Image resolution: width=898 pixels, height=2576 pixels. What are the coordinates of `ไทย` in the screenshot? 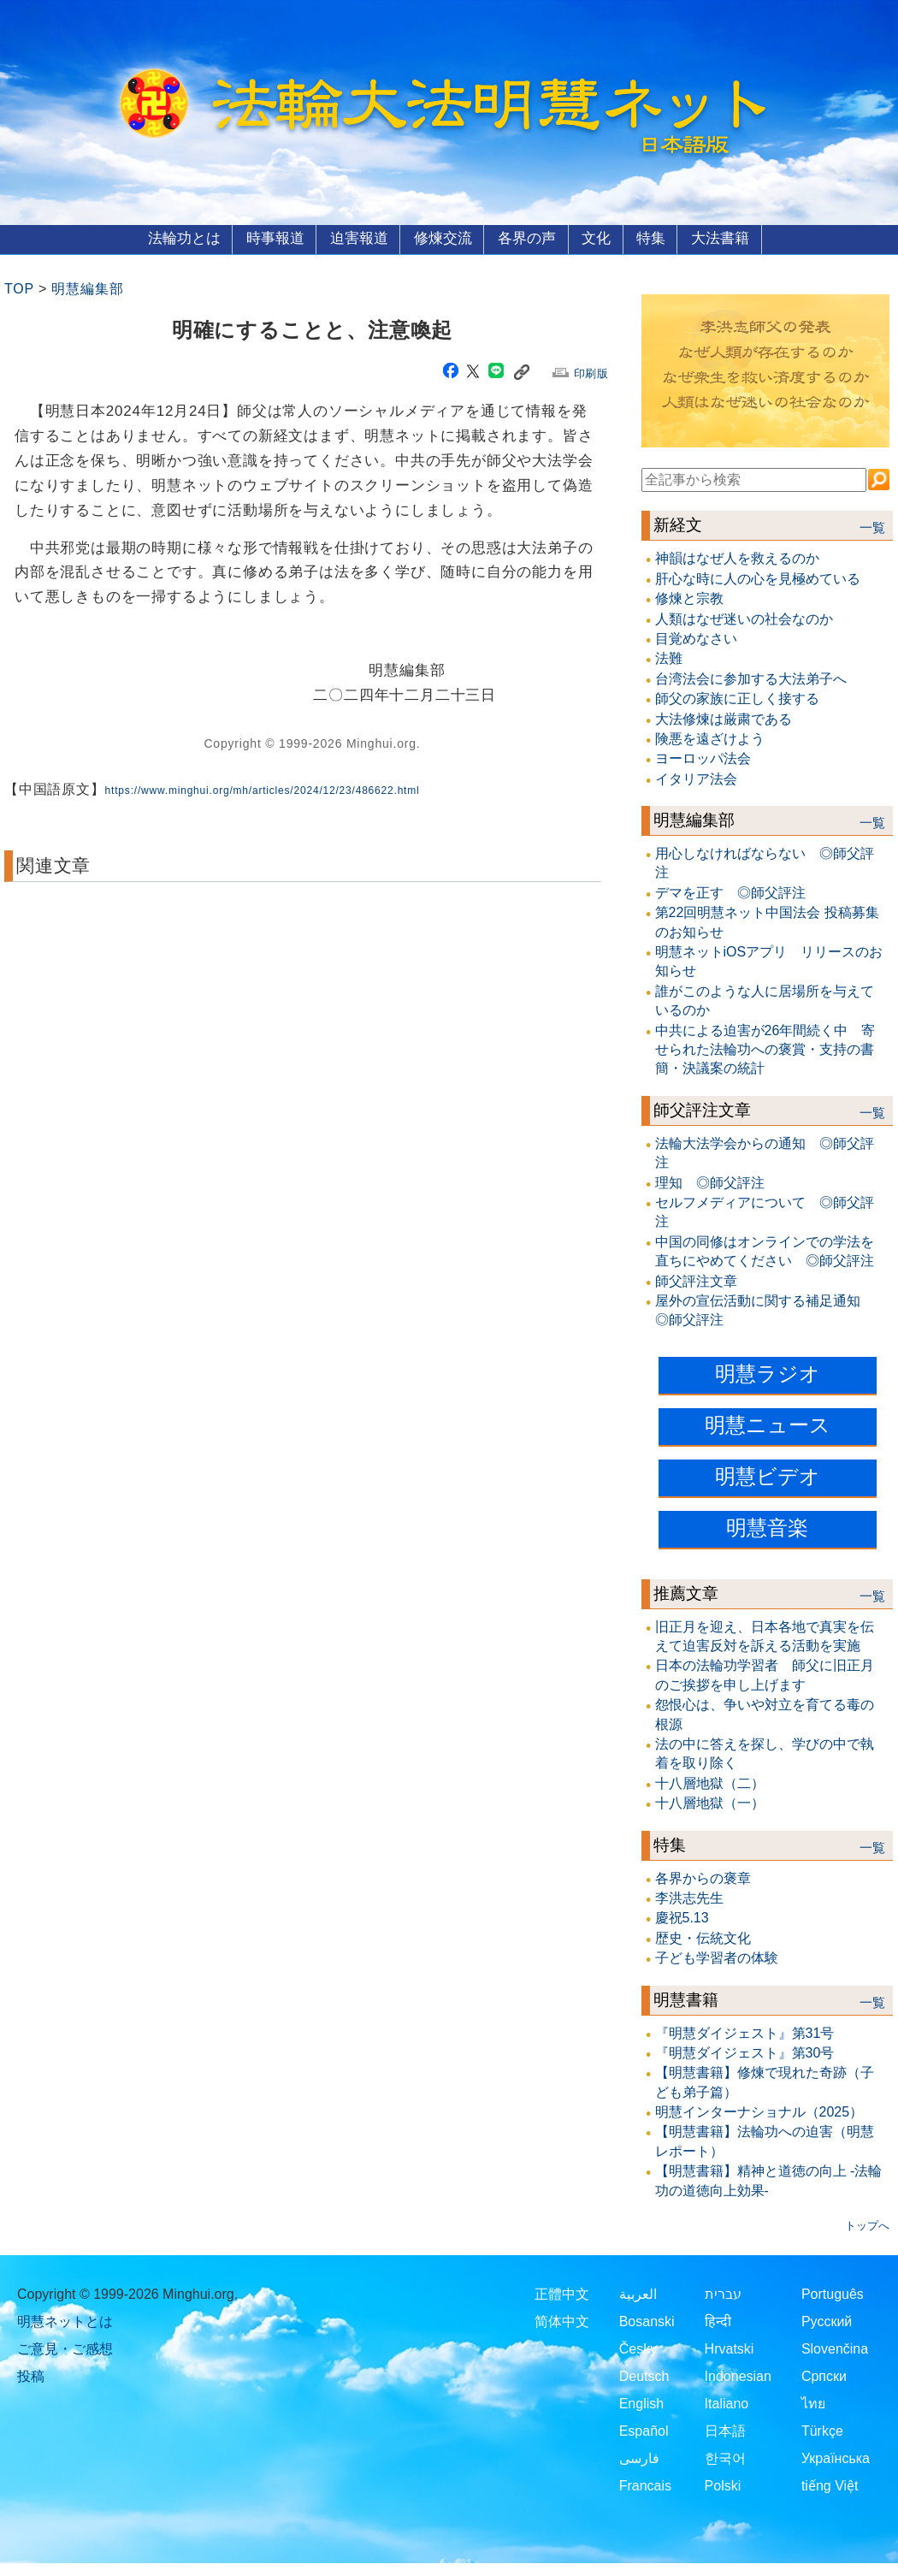 It's located at (813, 2403).